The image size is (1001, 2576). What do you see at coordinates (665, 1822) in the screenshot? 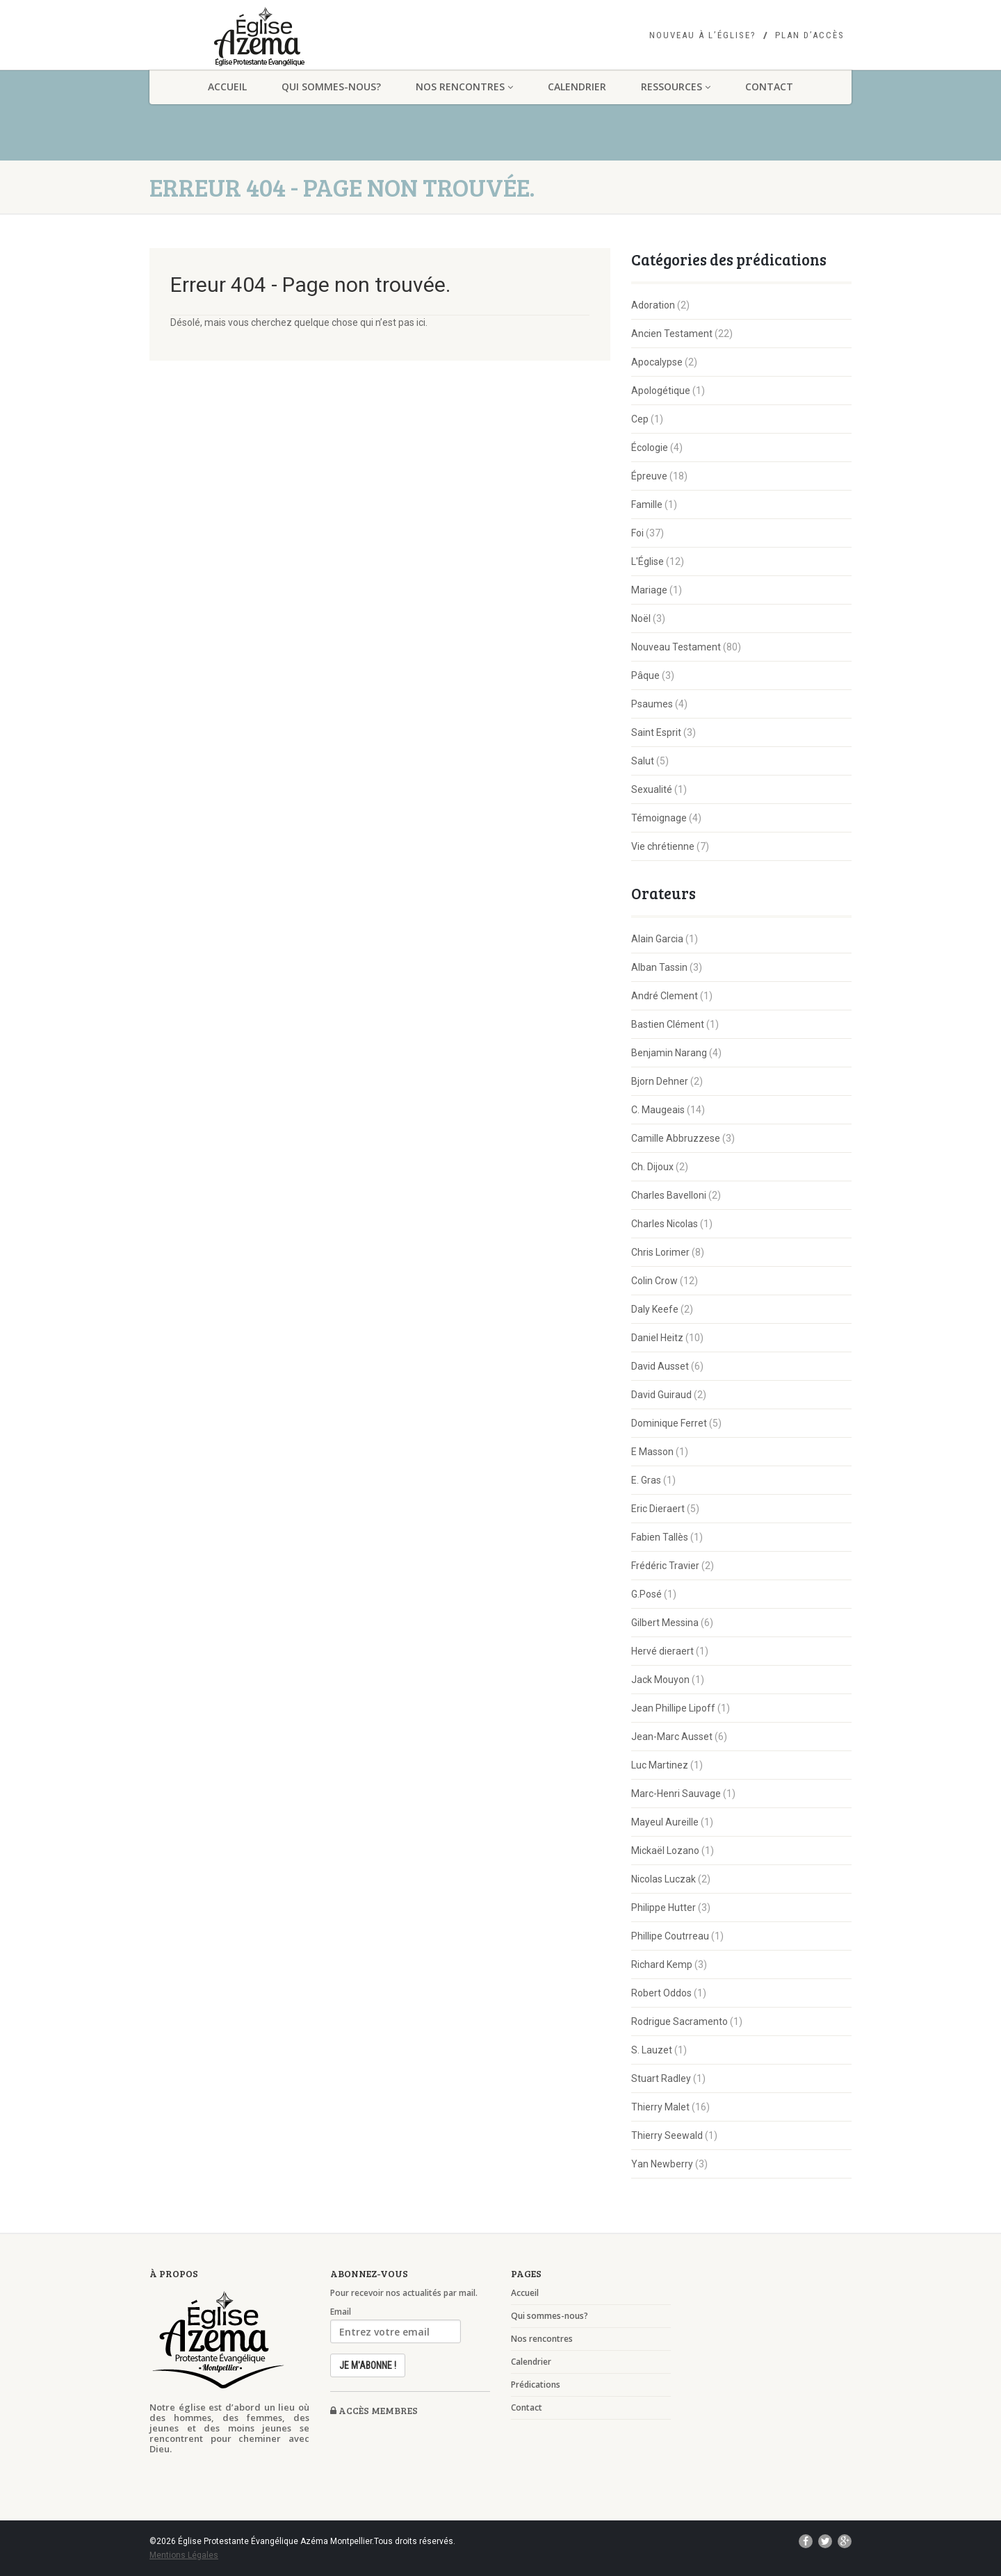
I see `Mayeul Aureille` at bounding box center [665, 1822].